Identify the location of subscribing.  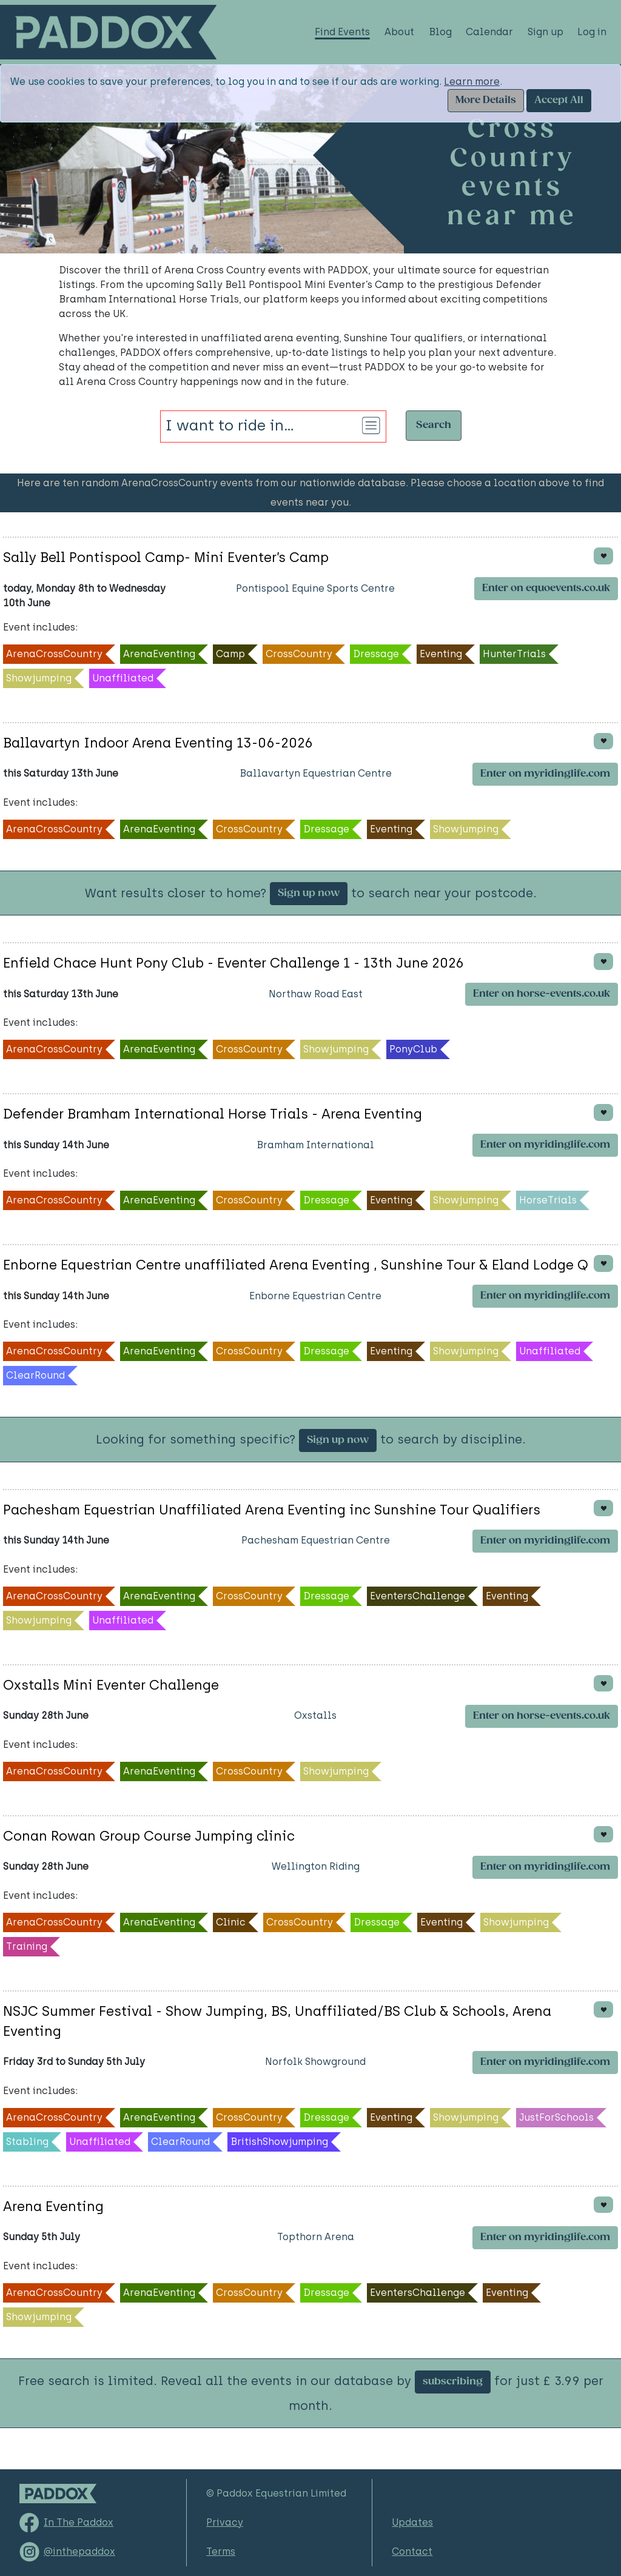
(453, 2381).